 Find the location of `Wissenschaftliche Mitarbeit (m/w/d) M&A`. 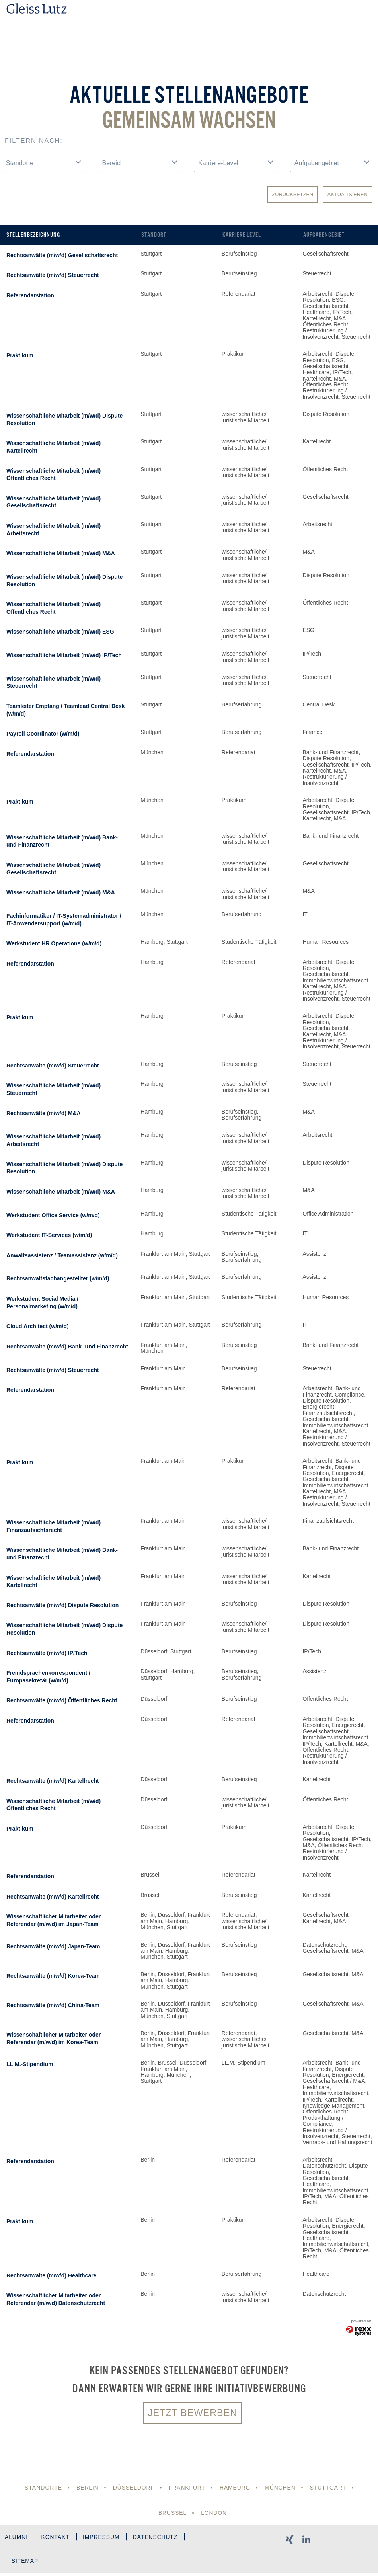

Wissenschaftliche Mitarbeit (m/w/d) M&A is located at coordinates (60, 553).